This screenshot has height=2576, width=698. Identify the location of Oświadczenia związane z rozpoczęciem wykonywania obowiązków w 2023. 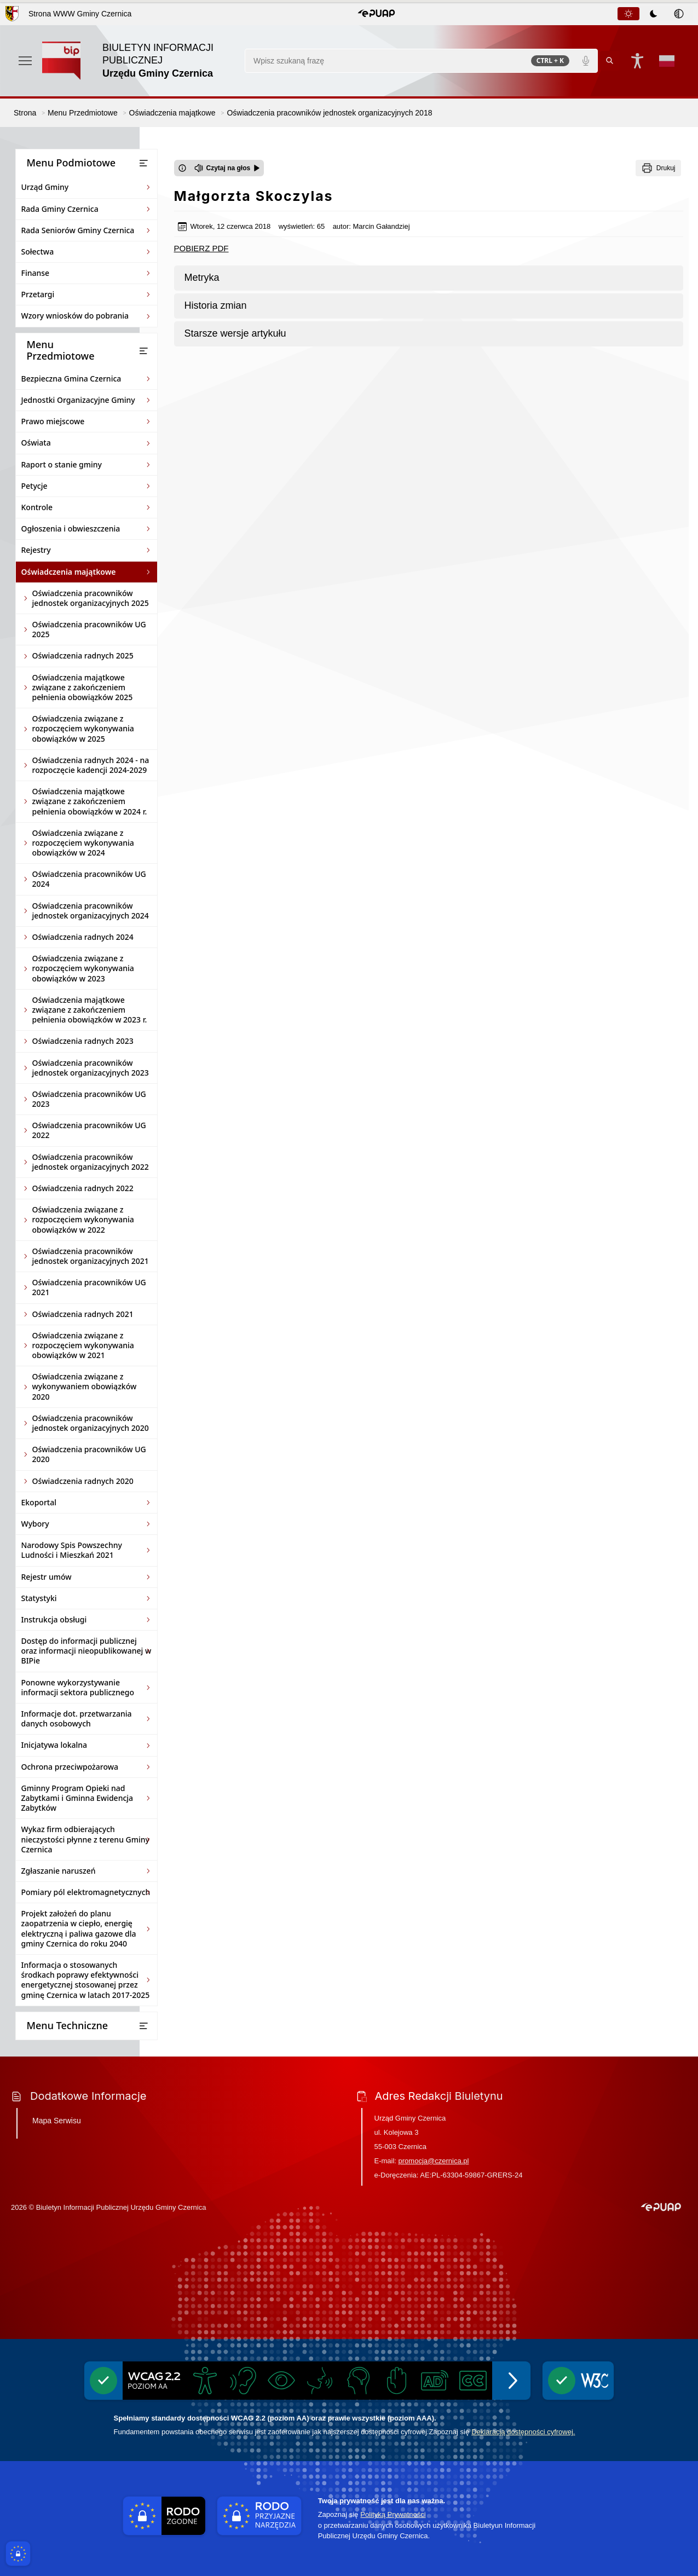
(83, 968).